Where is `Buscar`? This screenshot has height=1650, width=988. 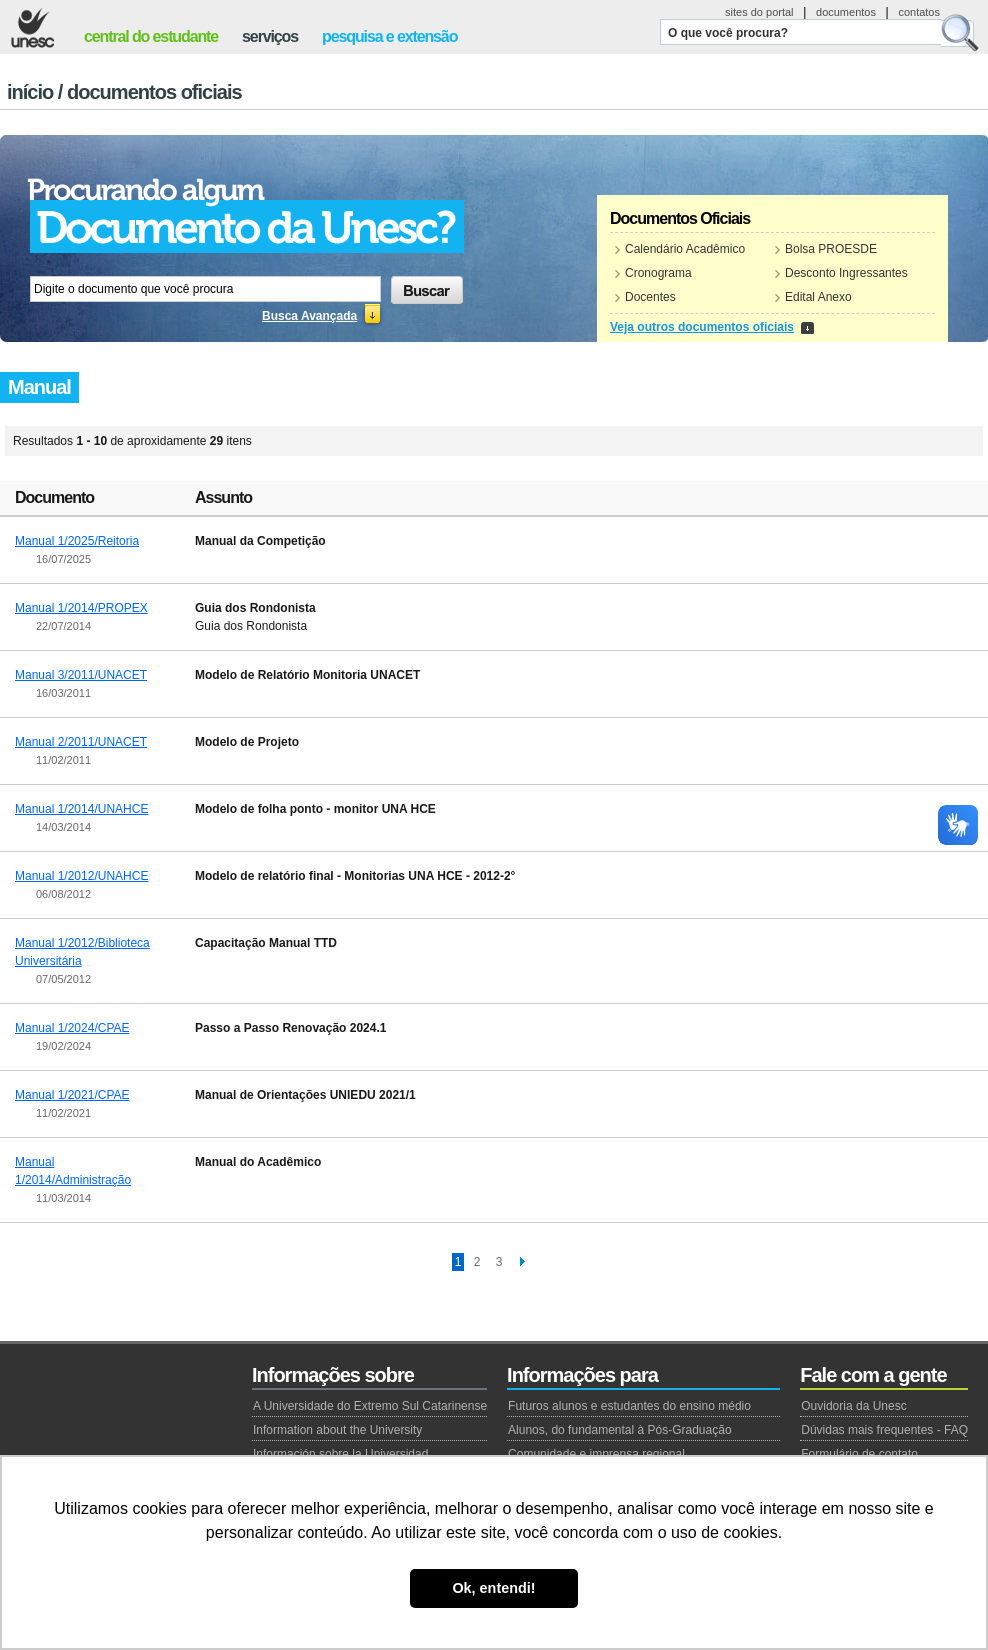
Buscar is located at coordinates (960, 33).